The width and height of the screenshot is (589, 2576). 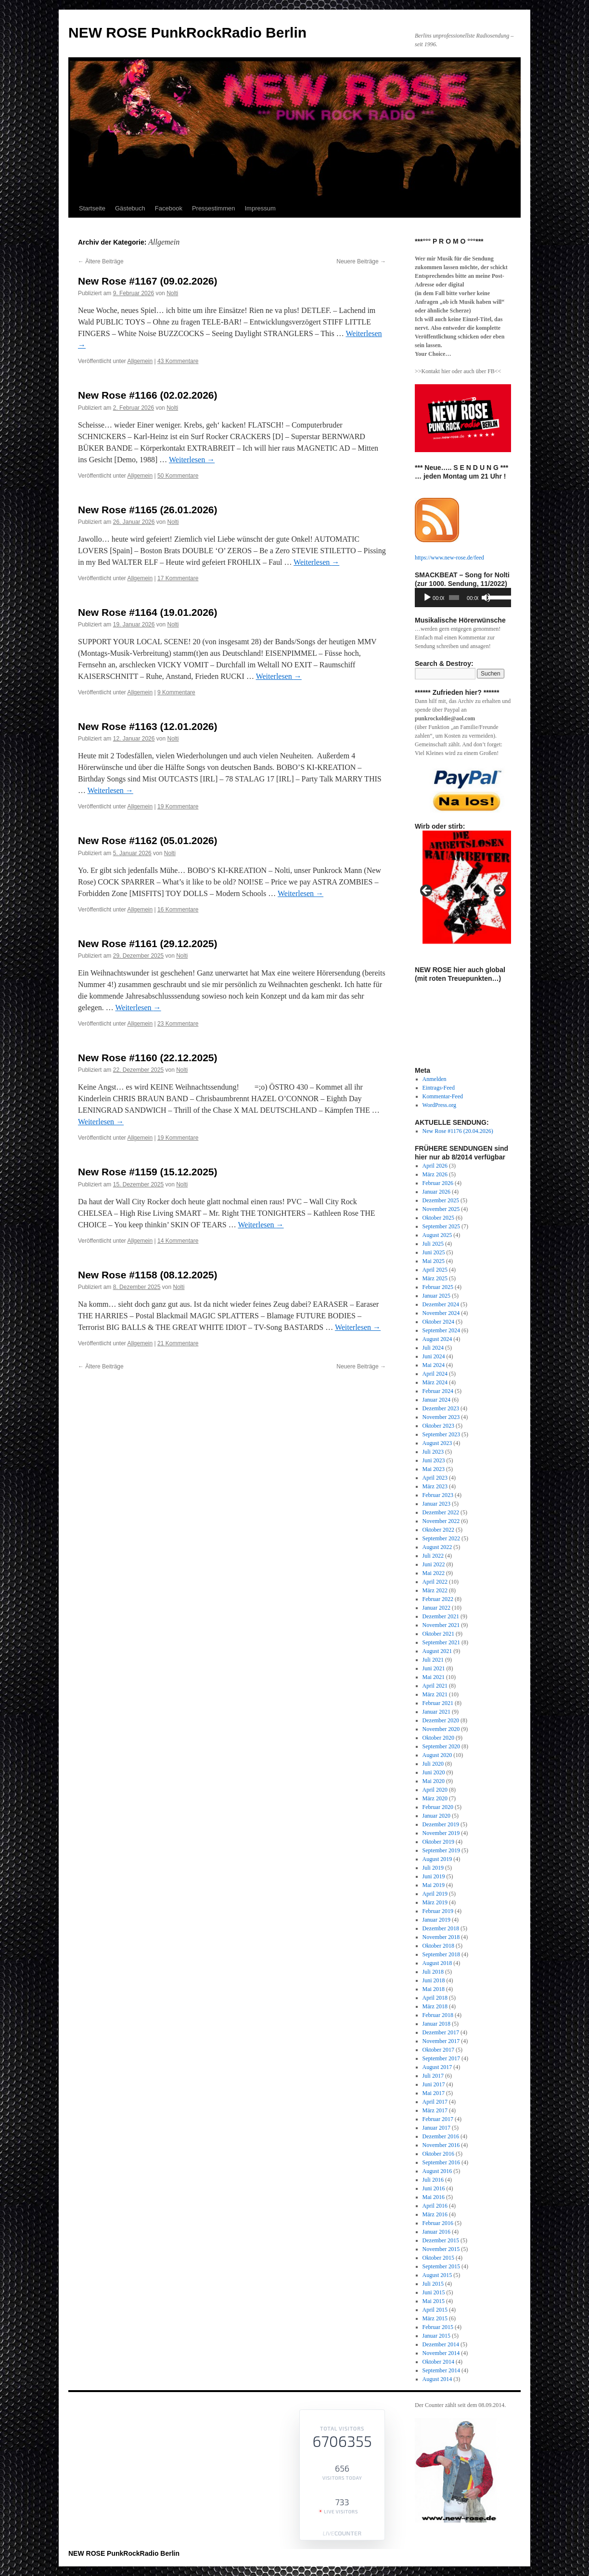 What do you see at coordinates (434, 2084) in the screenshot?
I see `Juni 2017` at bounding box center [434, 2084].